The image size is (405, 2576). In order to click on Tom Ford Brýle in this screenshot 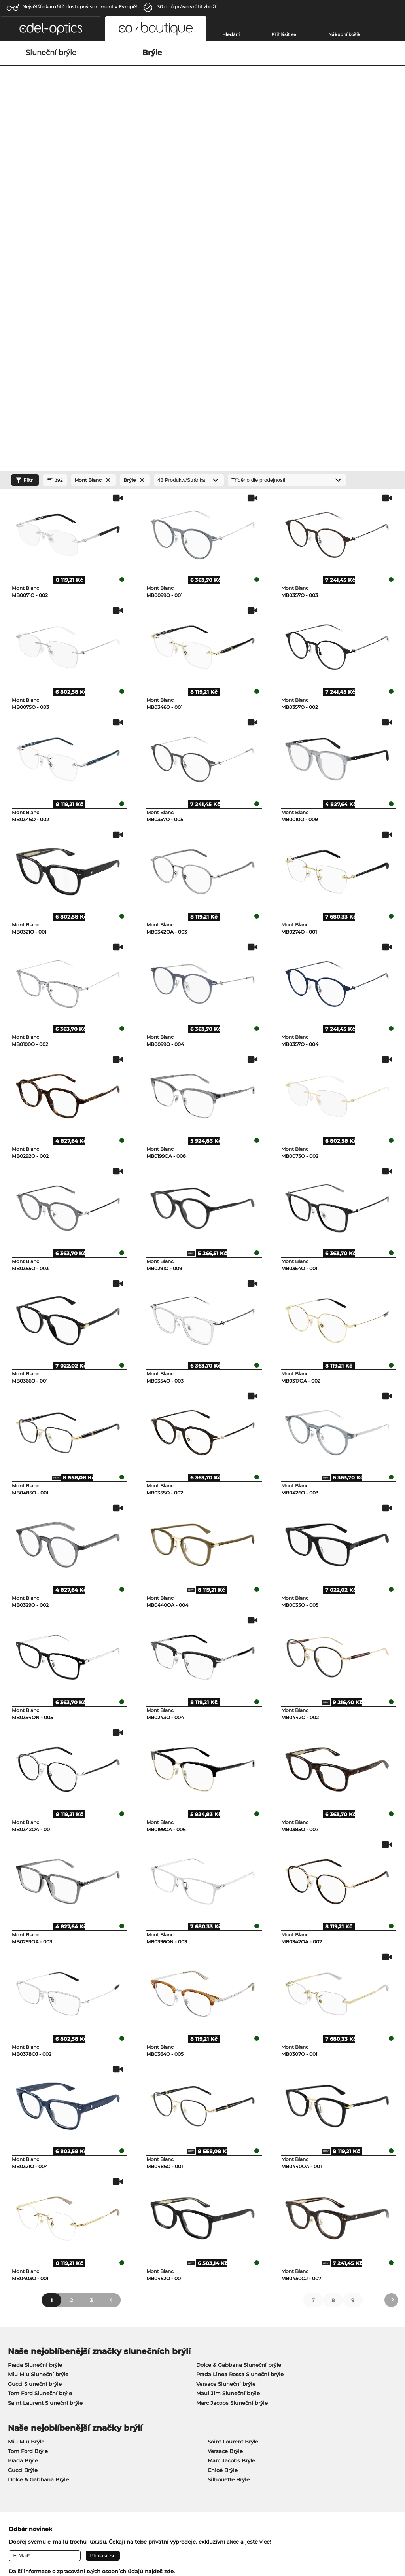, I will do `click(28, 2159)`.